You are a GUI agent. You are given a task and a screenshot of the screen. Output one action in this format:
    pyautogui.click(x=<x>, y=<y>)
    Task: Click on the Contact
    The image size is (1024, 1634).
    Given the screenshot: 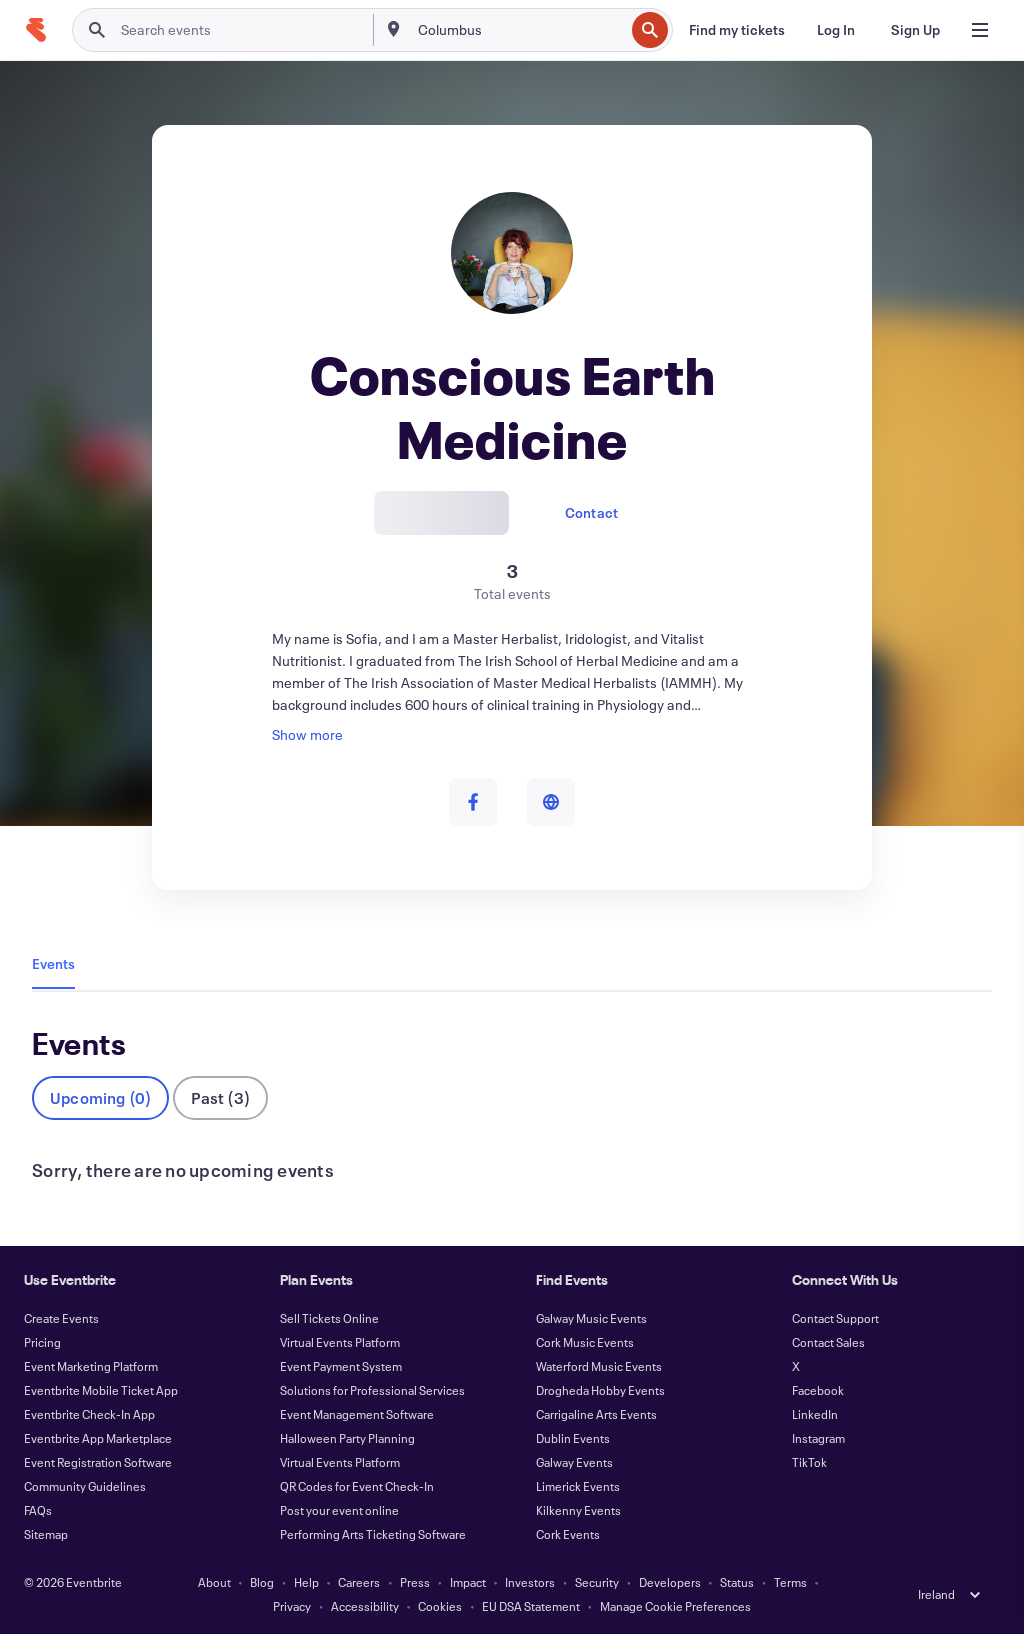 What is the action you would take?
    pyautogui.click(x=591, y=512)
    